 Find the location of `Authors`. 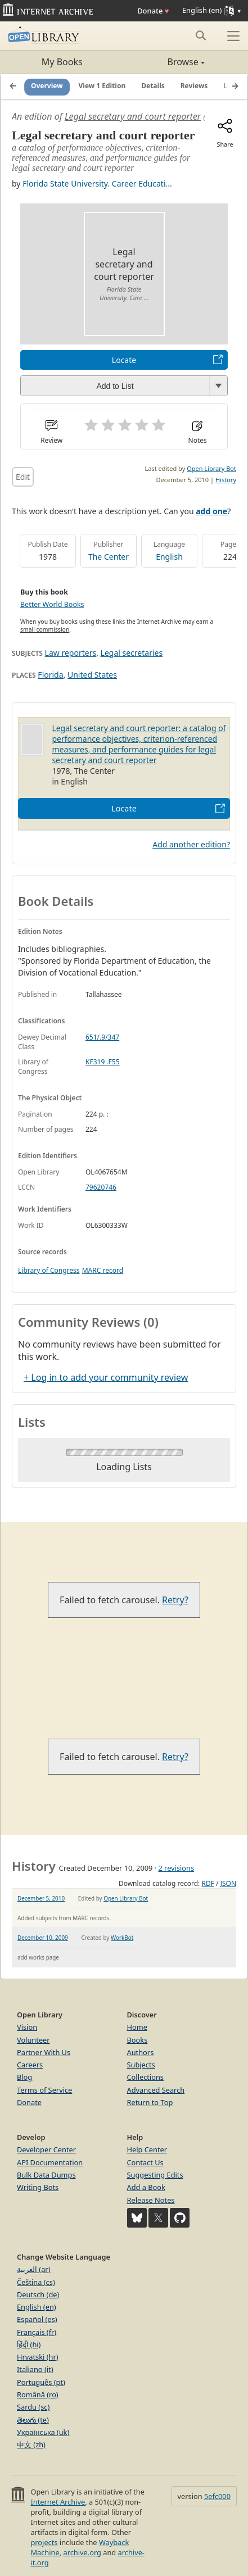

Authors is located at coordinates (140, 2052).